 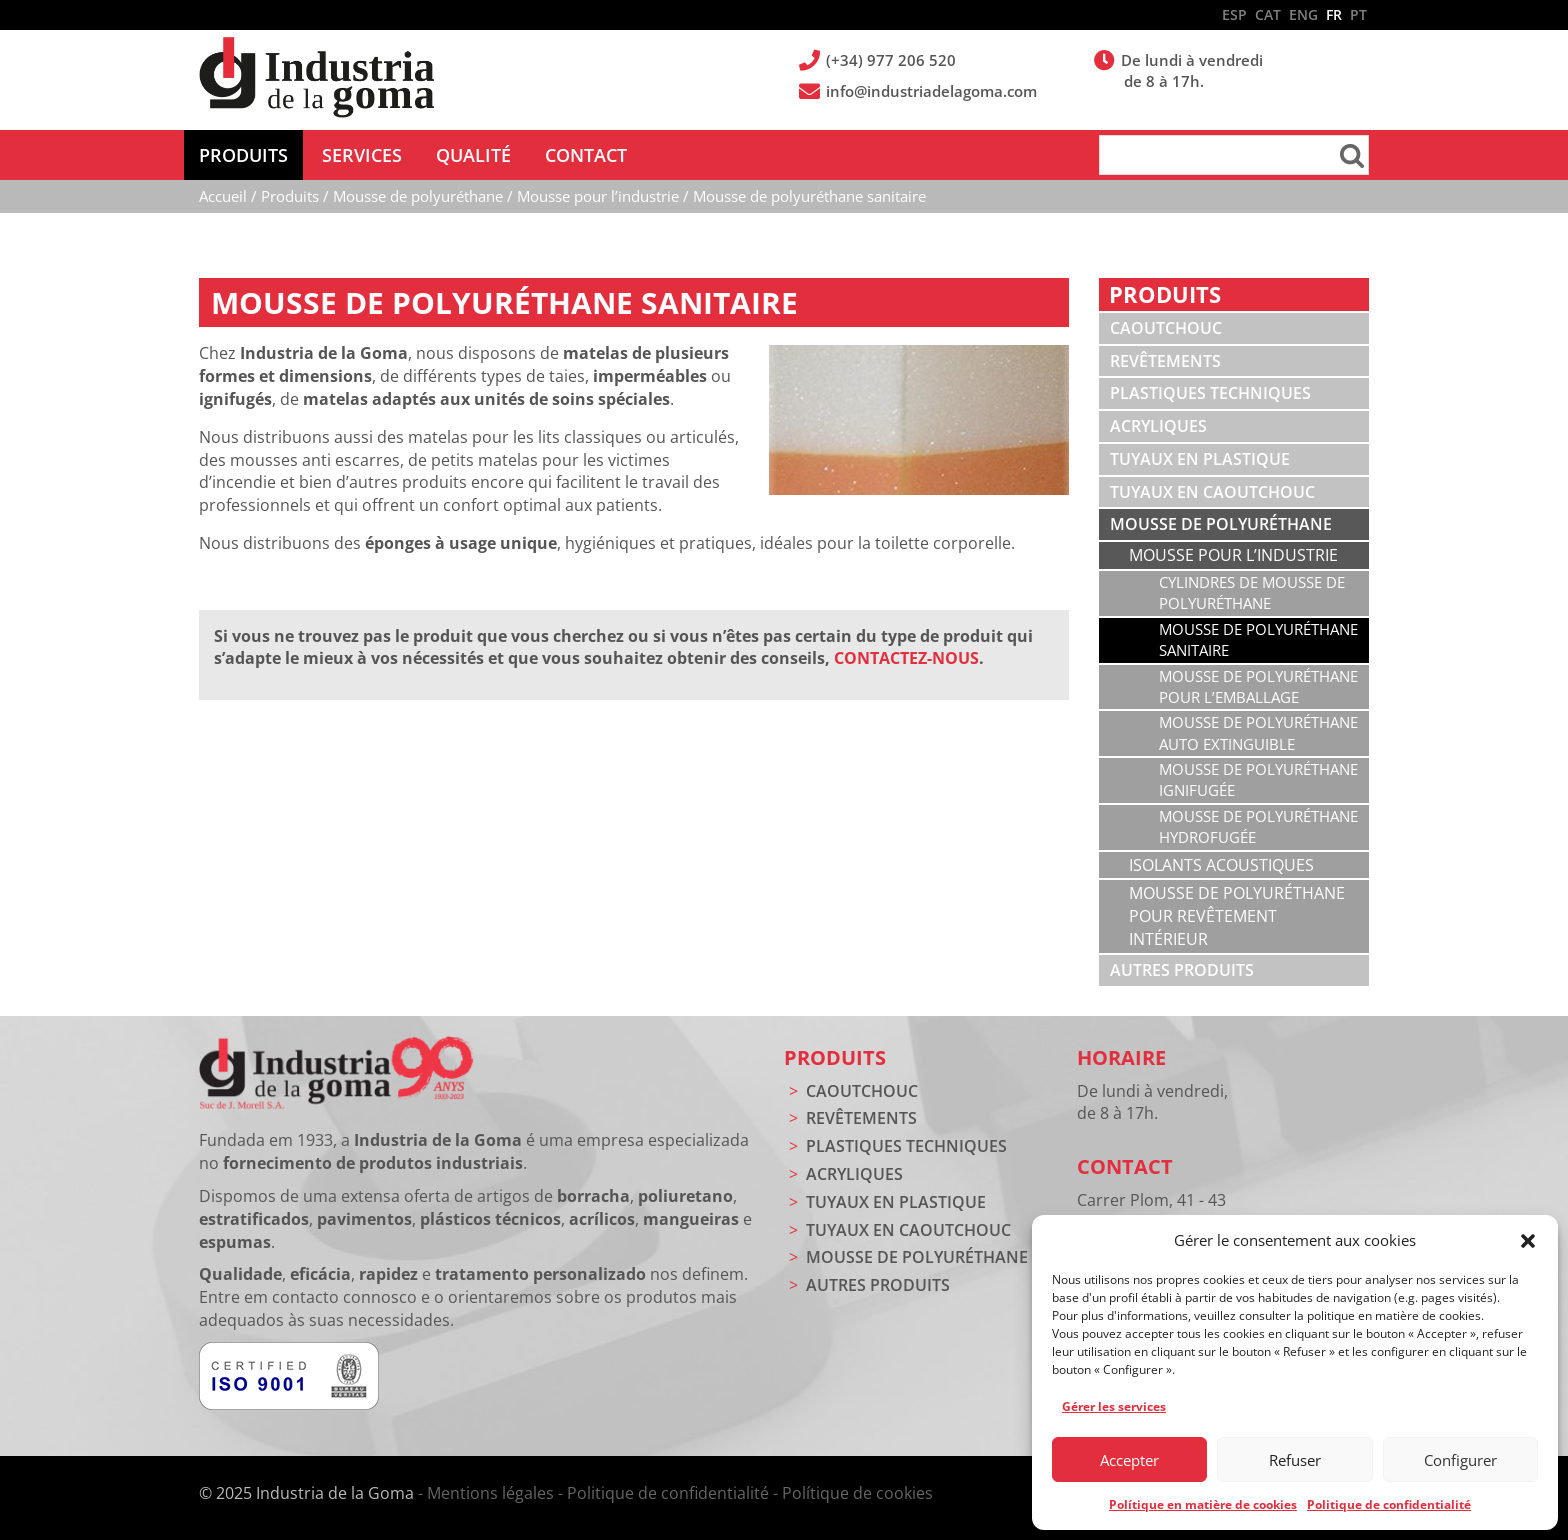 I want to click on Mousse pour l’industrie, so click(x=1233, y=555).